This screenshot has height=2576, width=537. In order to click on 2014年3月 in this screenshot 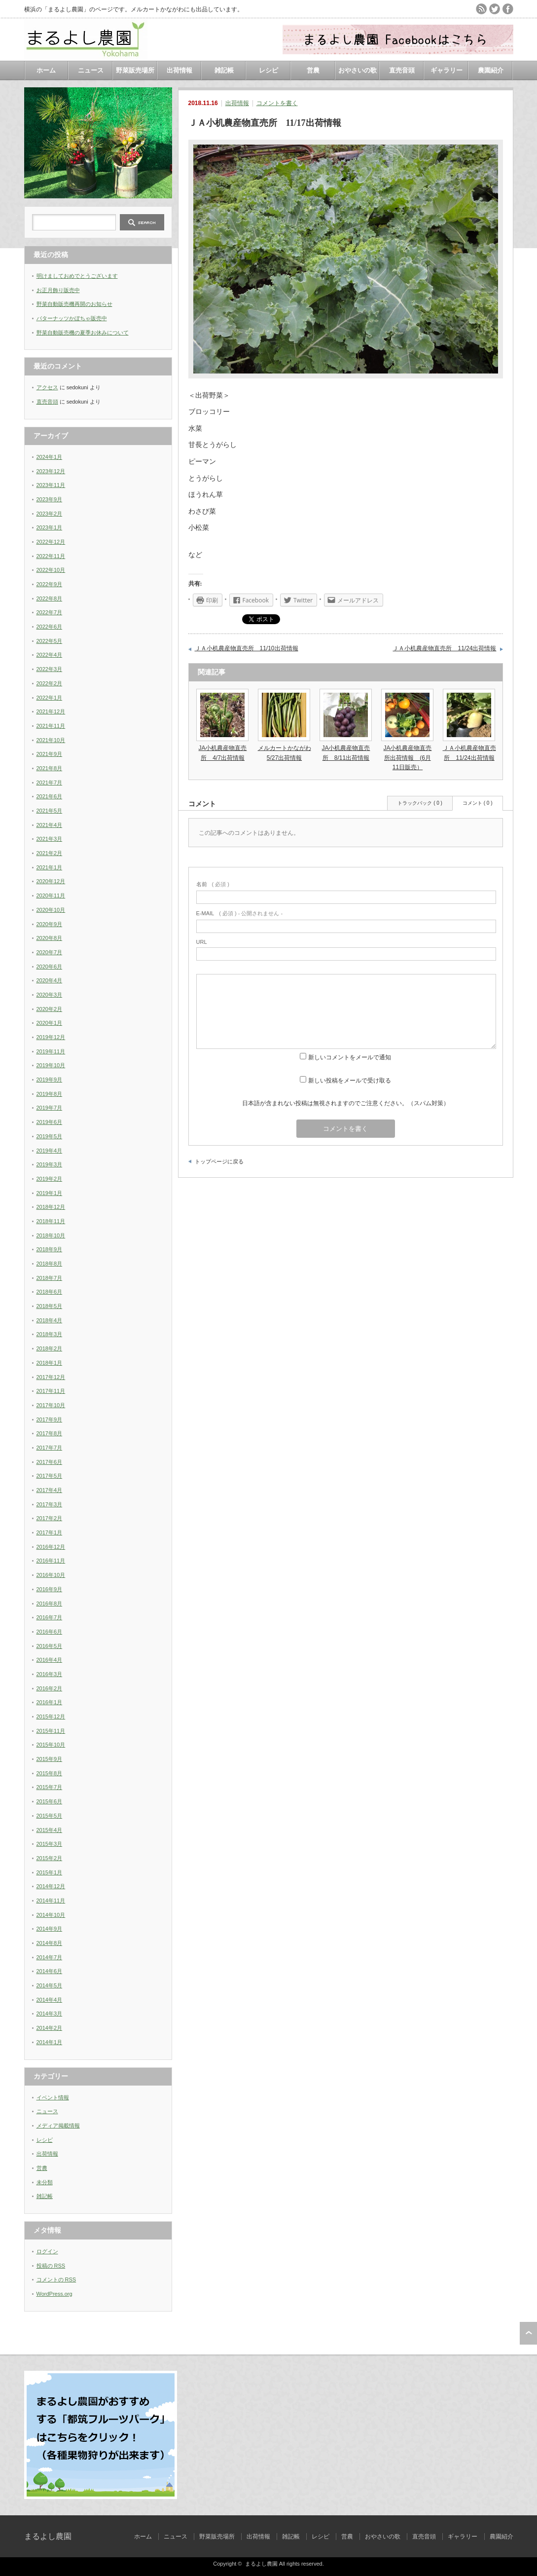, I will do `click(49, 2013)`.